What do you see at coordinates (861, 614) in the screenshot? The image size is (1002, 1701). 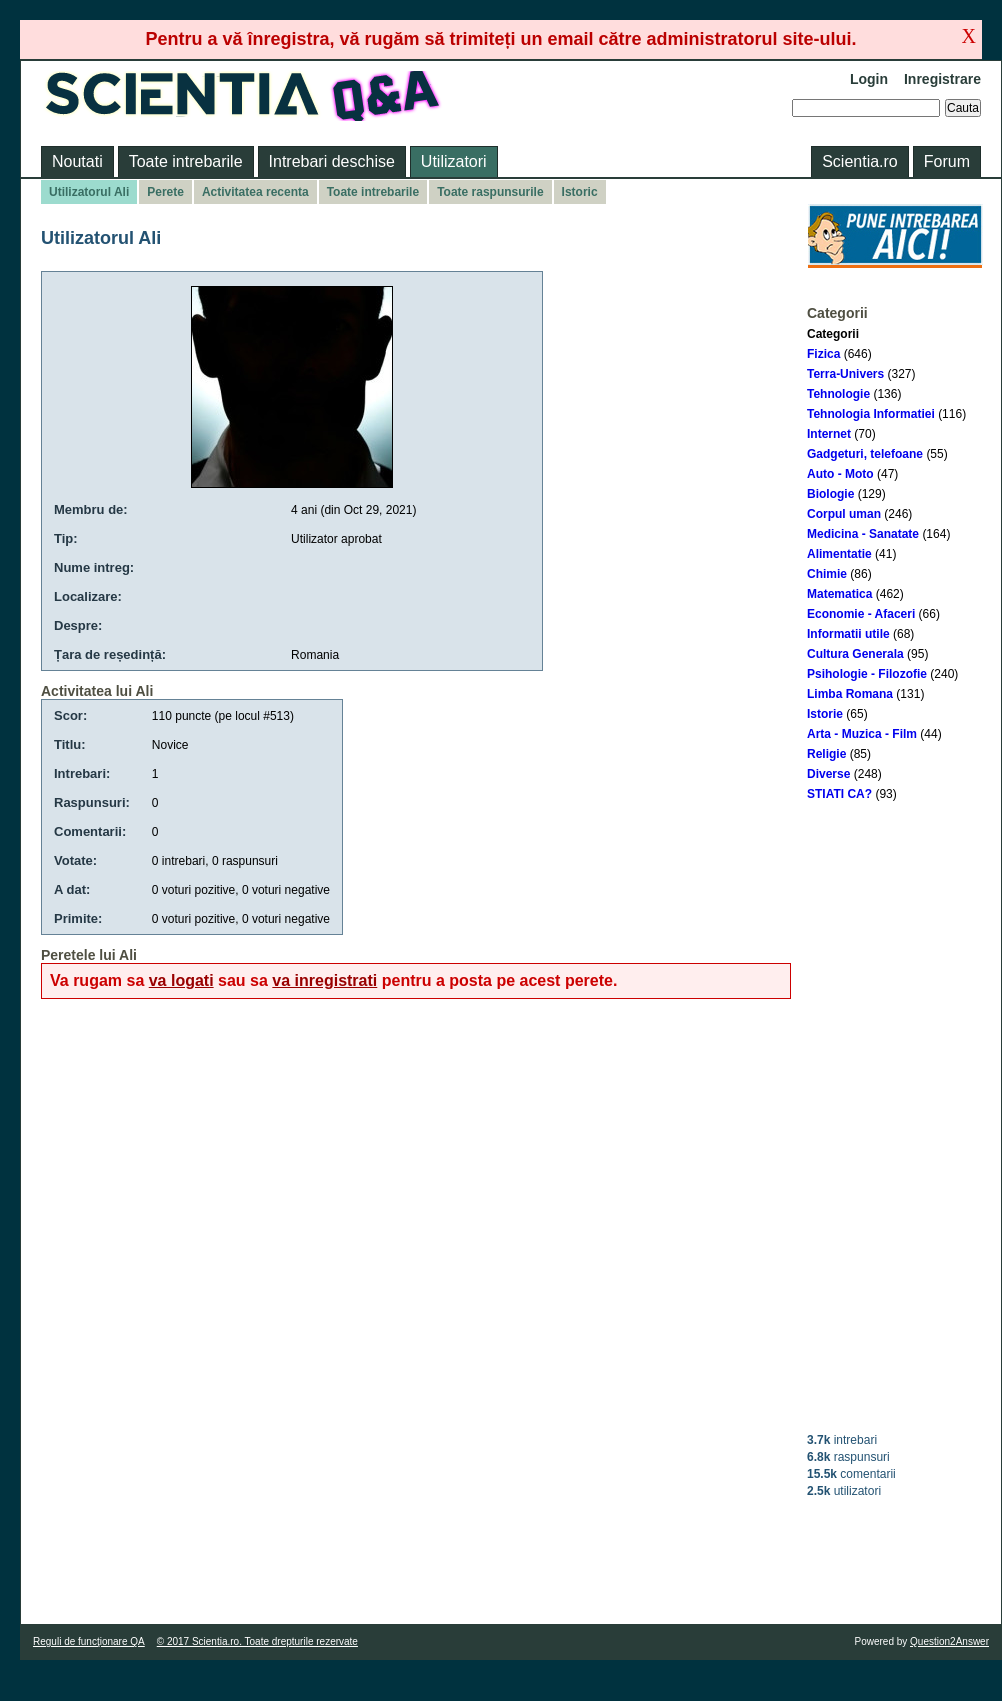 I see `Economie - Afaceri` at bounding box center [861, 614].